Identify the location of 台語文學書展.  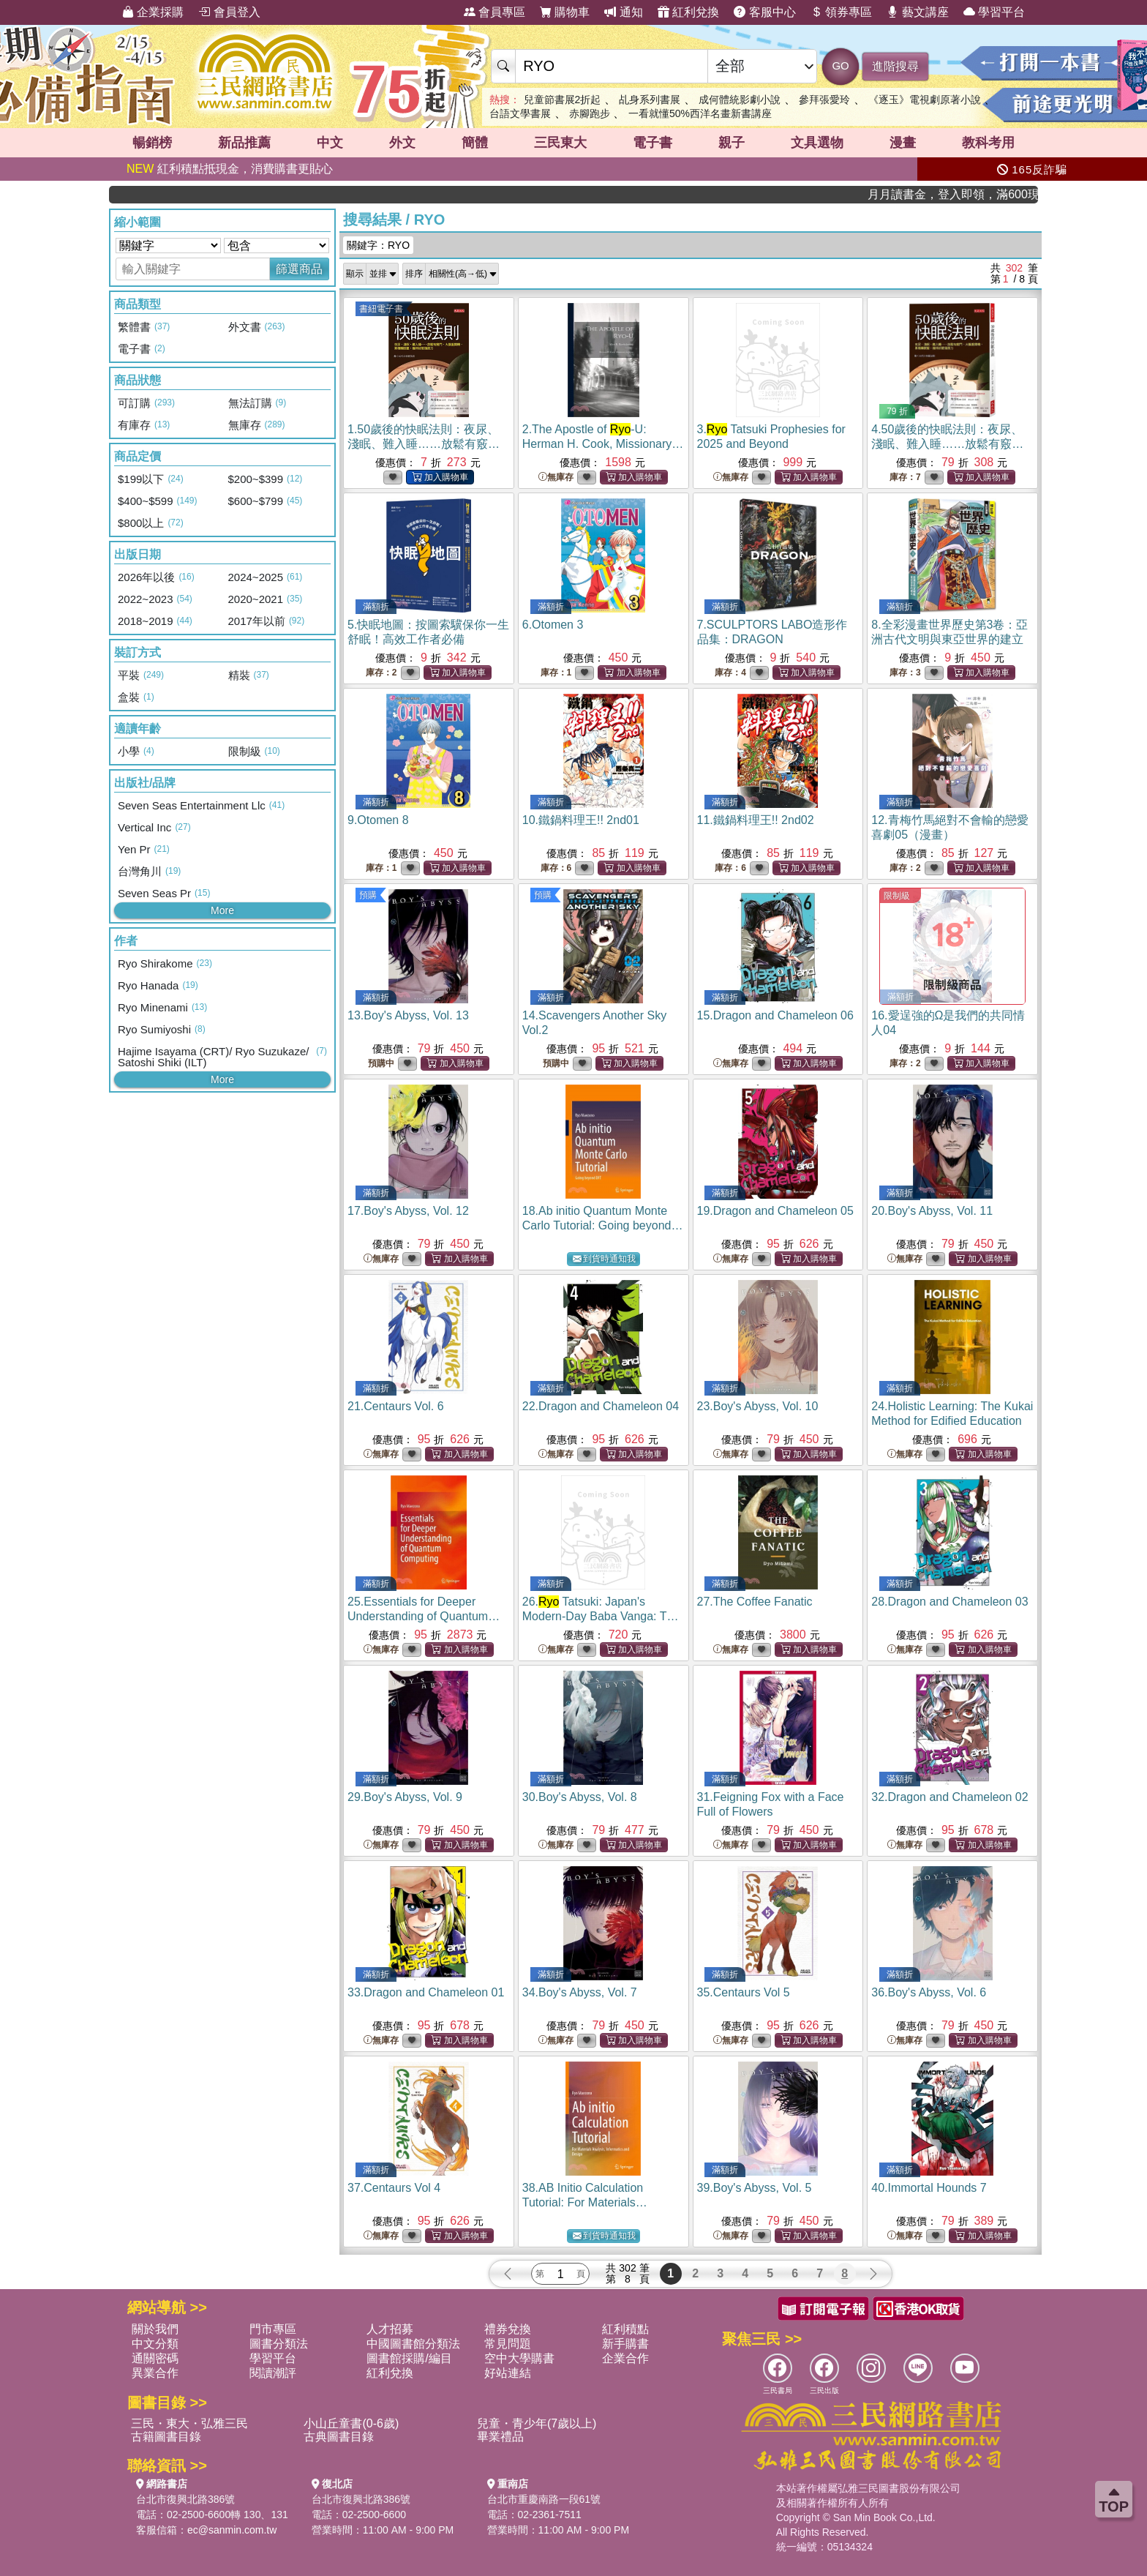
(520, 113).